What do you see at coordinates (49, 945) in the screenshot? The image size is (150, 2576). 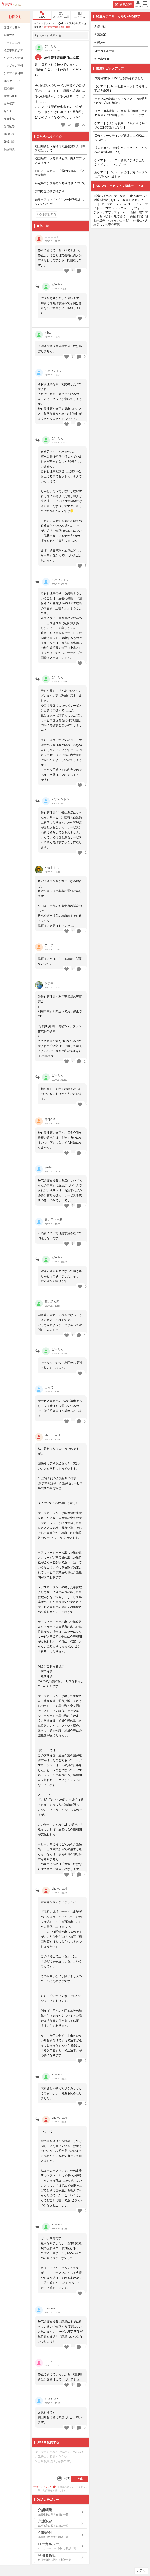 I see `アーチ` at bounding box center [49, 945].